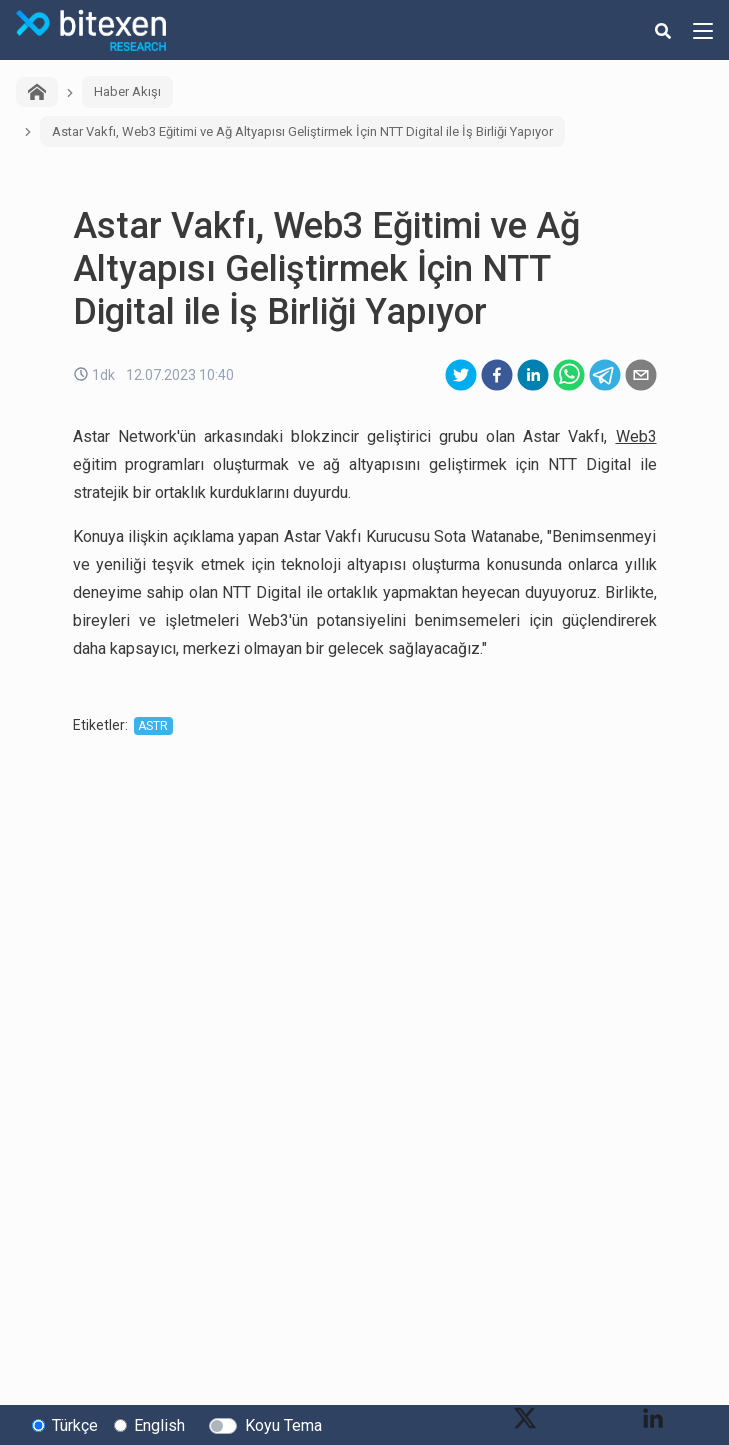 This screenshot has width=729, height=1445. Describe the element at coordinates (641, 375) in the screenshot. I see `[email]` at that location.